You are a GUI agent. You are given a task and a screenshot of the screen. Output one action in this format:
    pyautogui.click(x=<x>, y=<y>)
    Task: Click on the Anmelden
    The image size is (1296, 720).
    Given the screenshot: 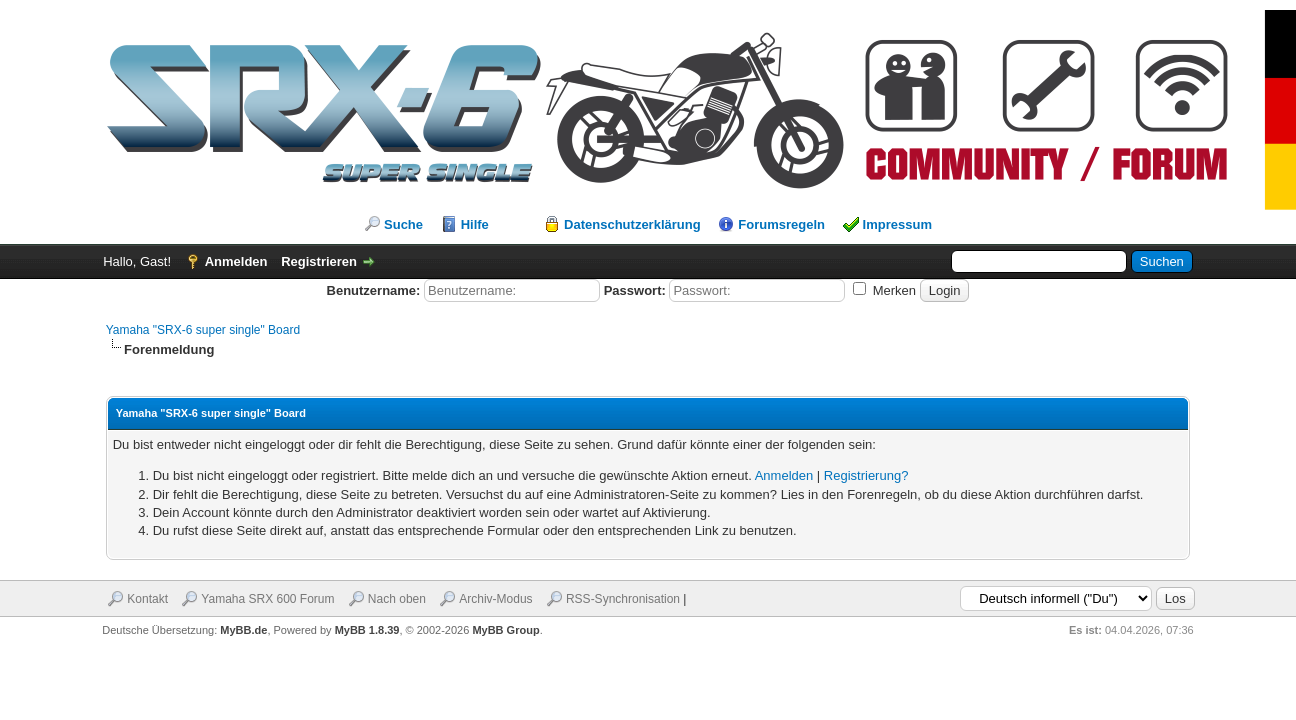 What is the action you would take?
    pyautogui.click(x=236, y=261)
    